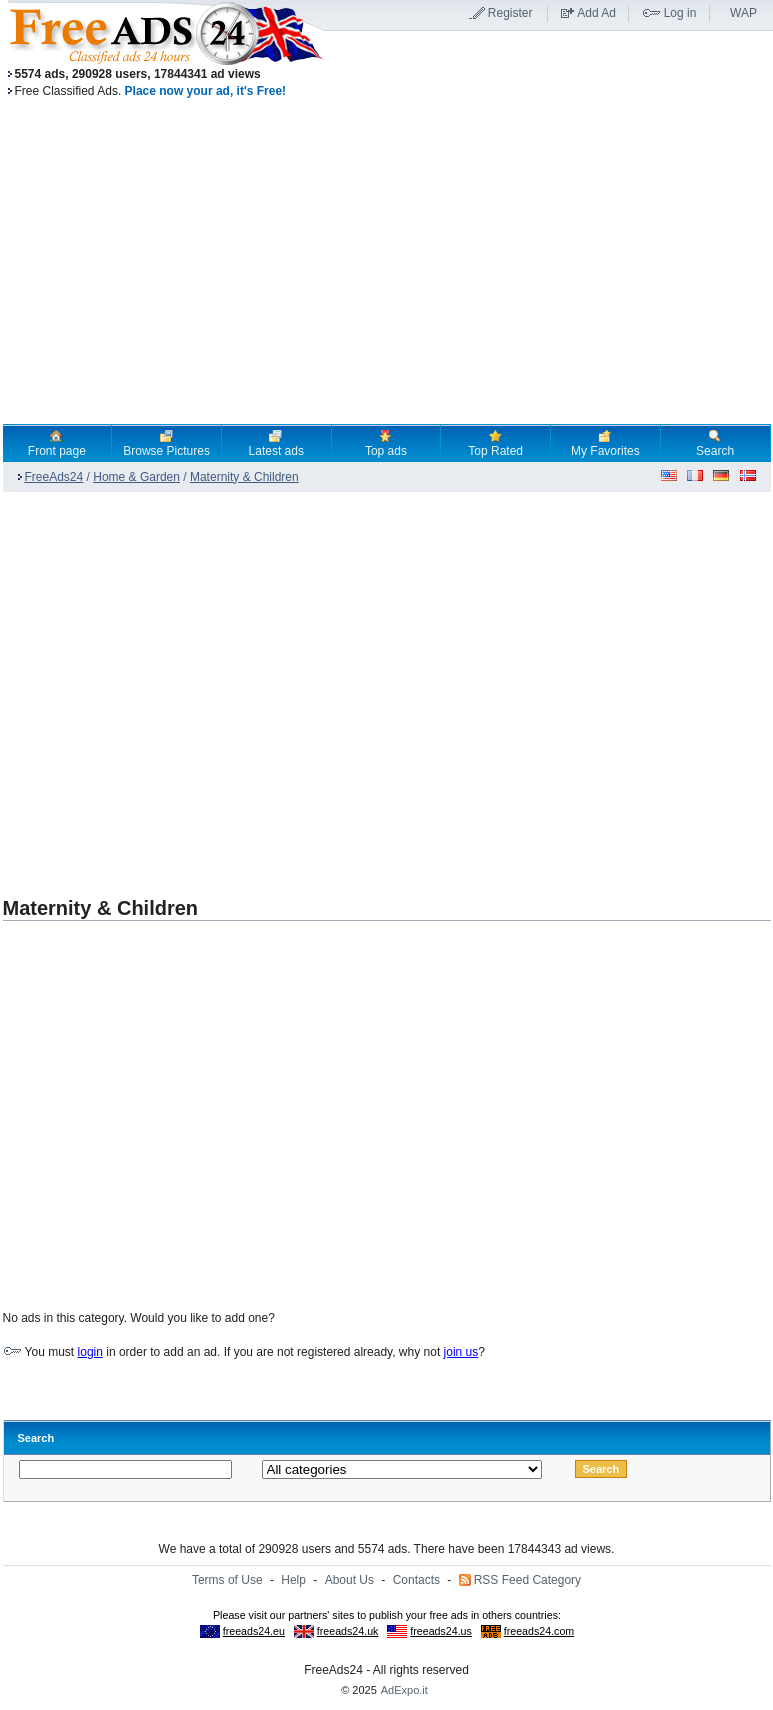  Describe the element at coordinates (404, 1690) in the screenshot. I see `AdExpo.it` at that location.